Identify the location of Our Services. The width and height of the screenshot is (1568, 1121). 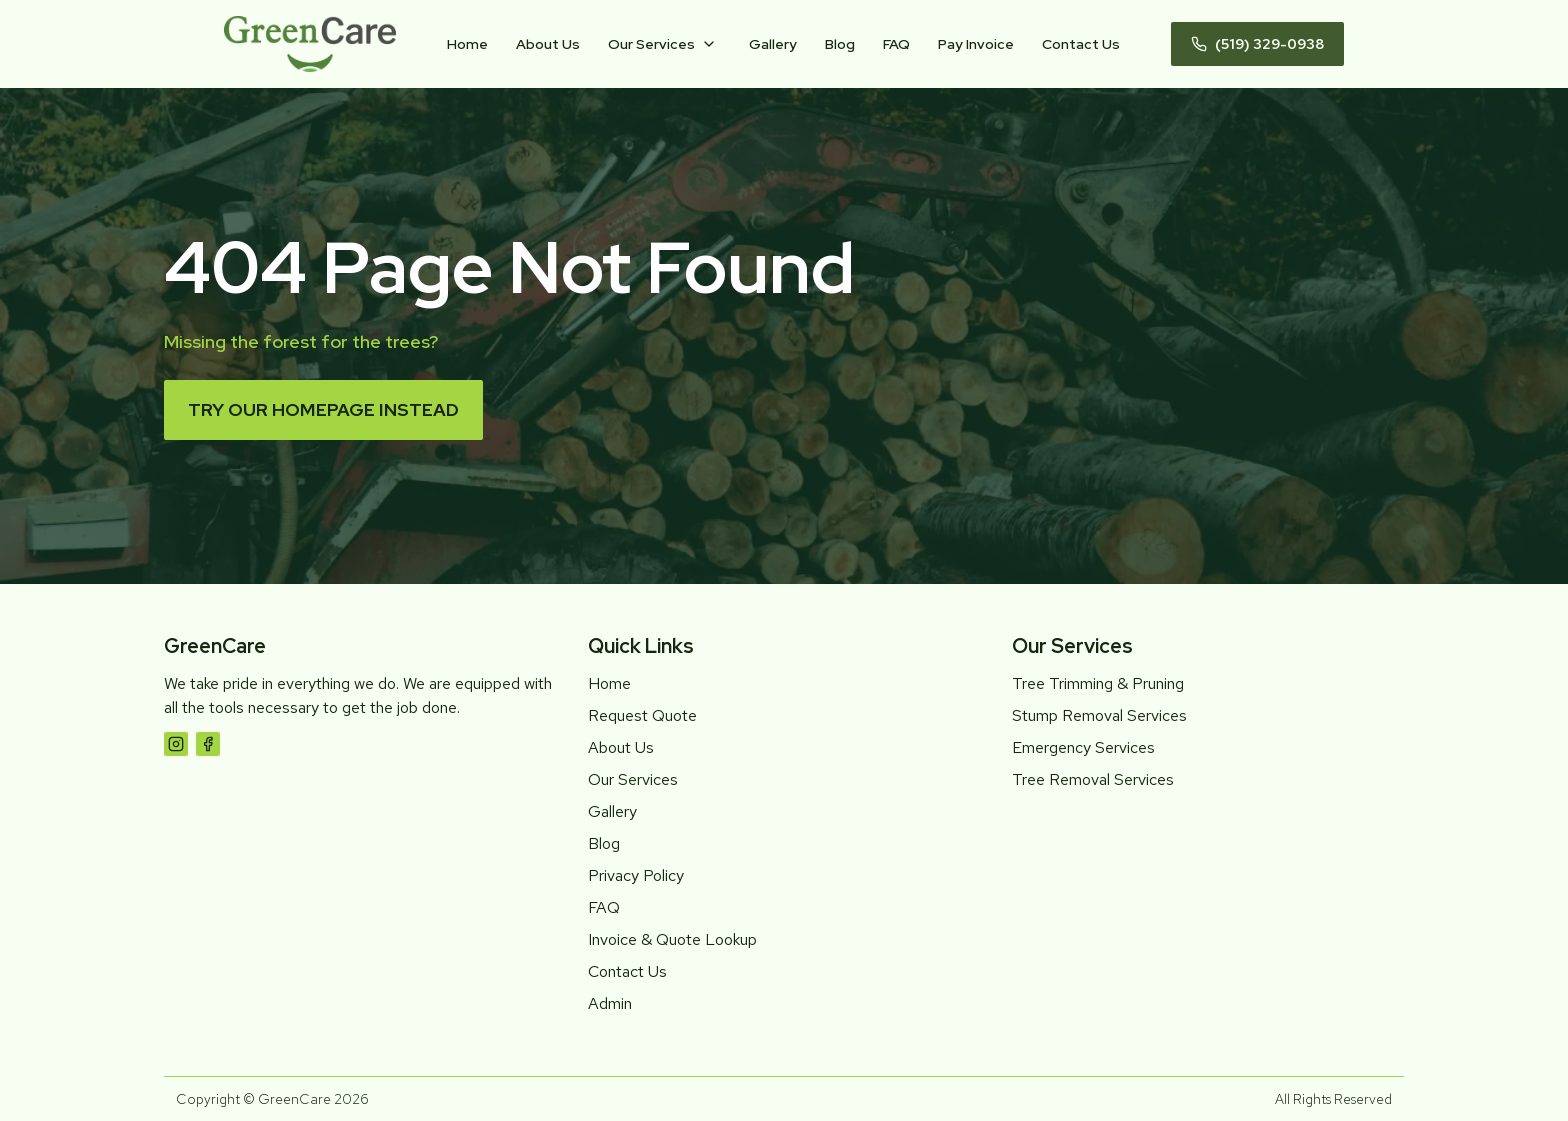
(651, 44).